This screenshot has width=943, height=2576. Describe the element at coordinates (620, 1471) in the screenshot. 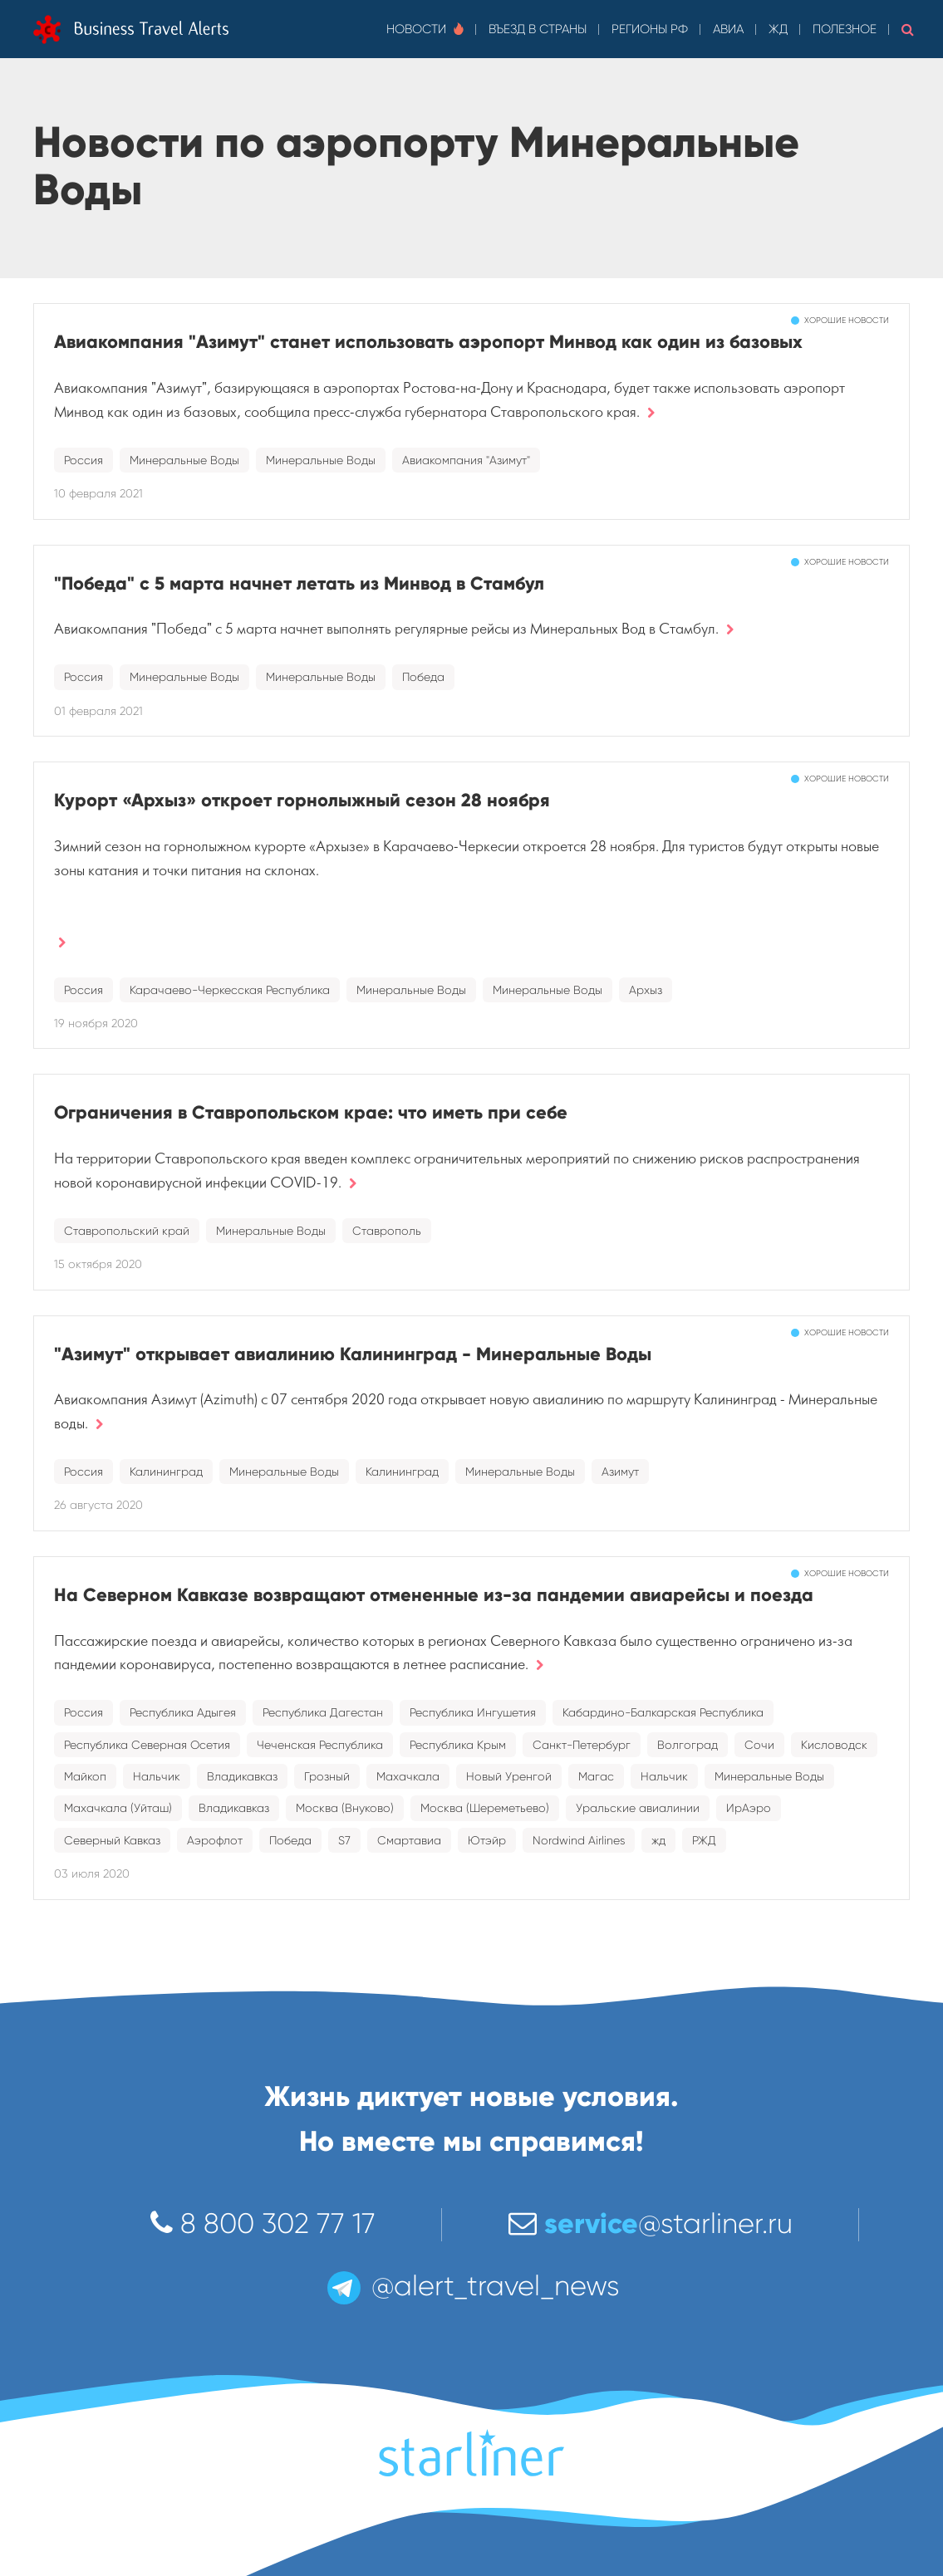

I see `Азимут` at that location.